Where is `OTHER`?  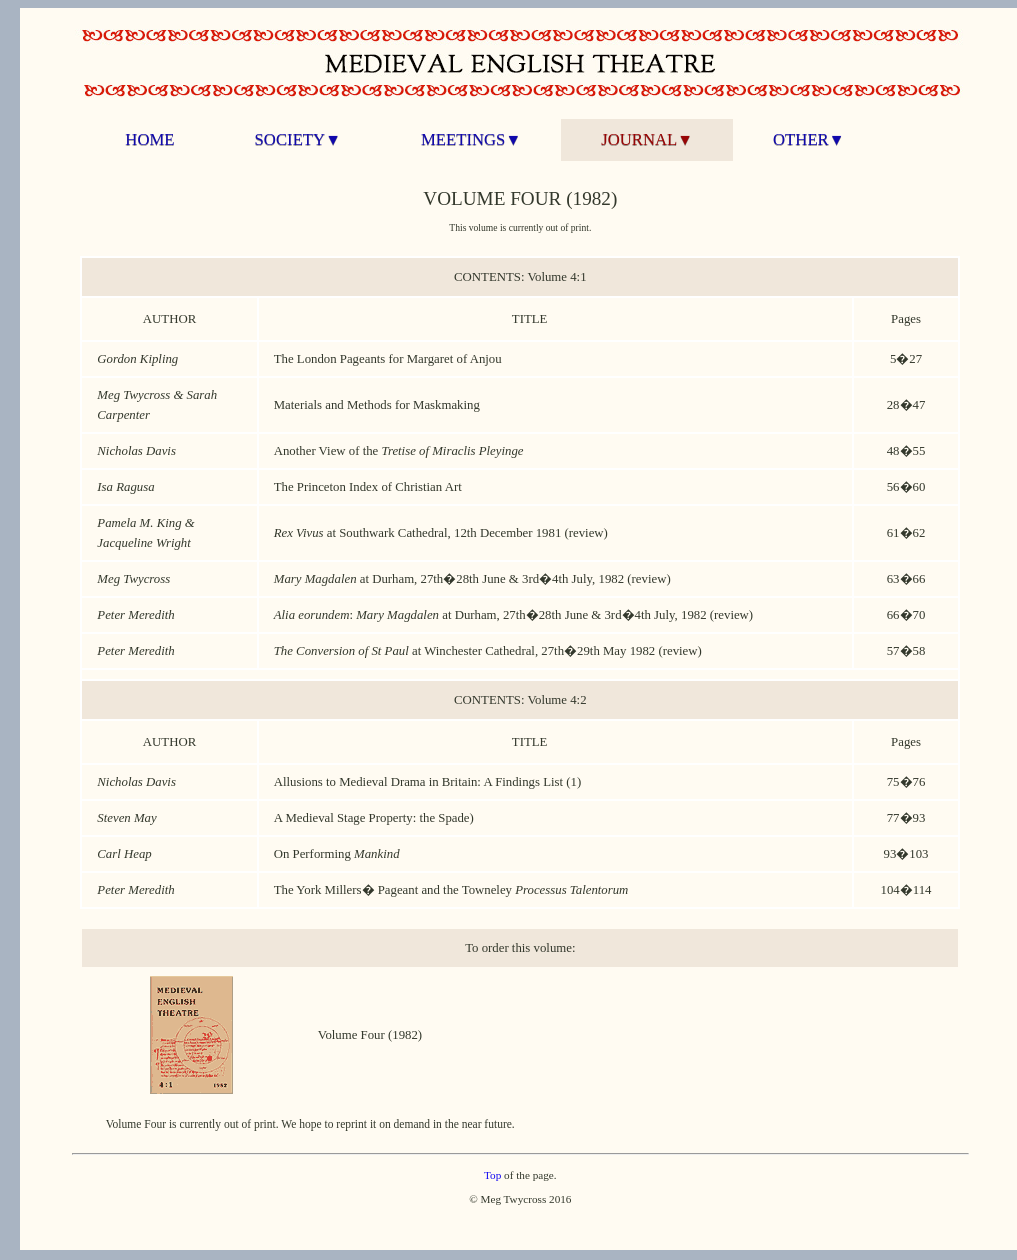 OTHER is located at coordinates (808, 139).